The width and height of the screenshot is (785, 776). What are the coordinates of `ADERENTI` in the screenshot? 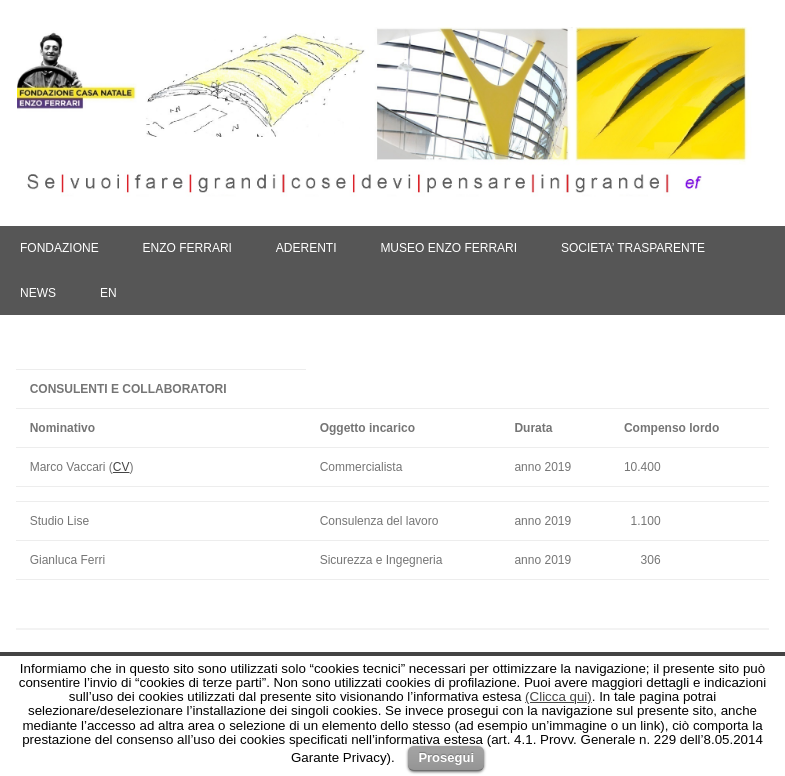 It's located at (306, 248).